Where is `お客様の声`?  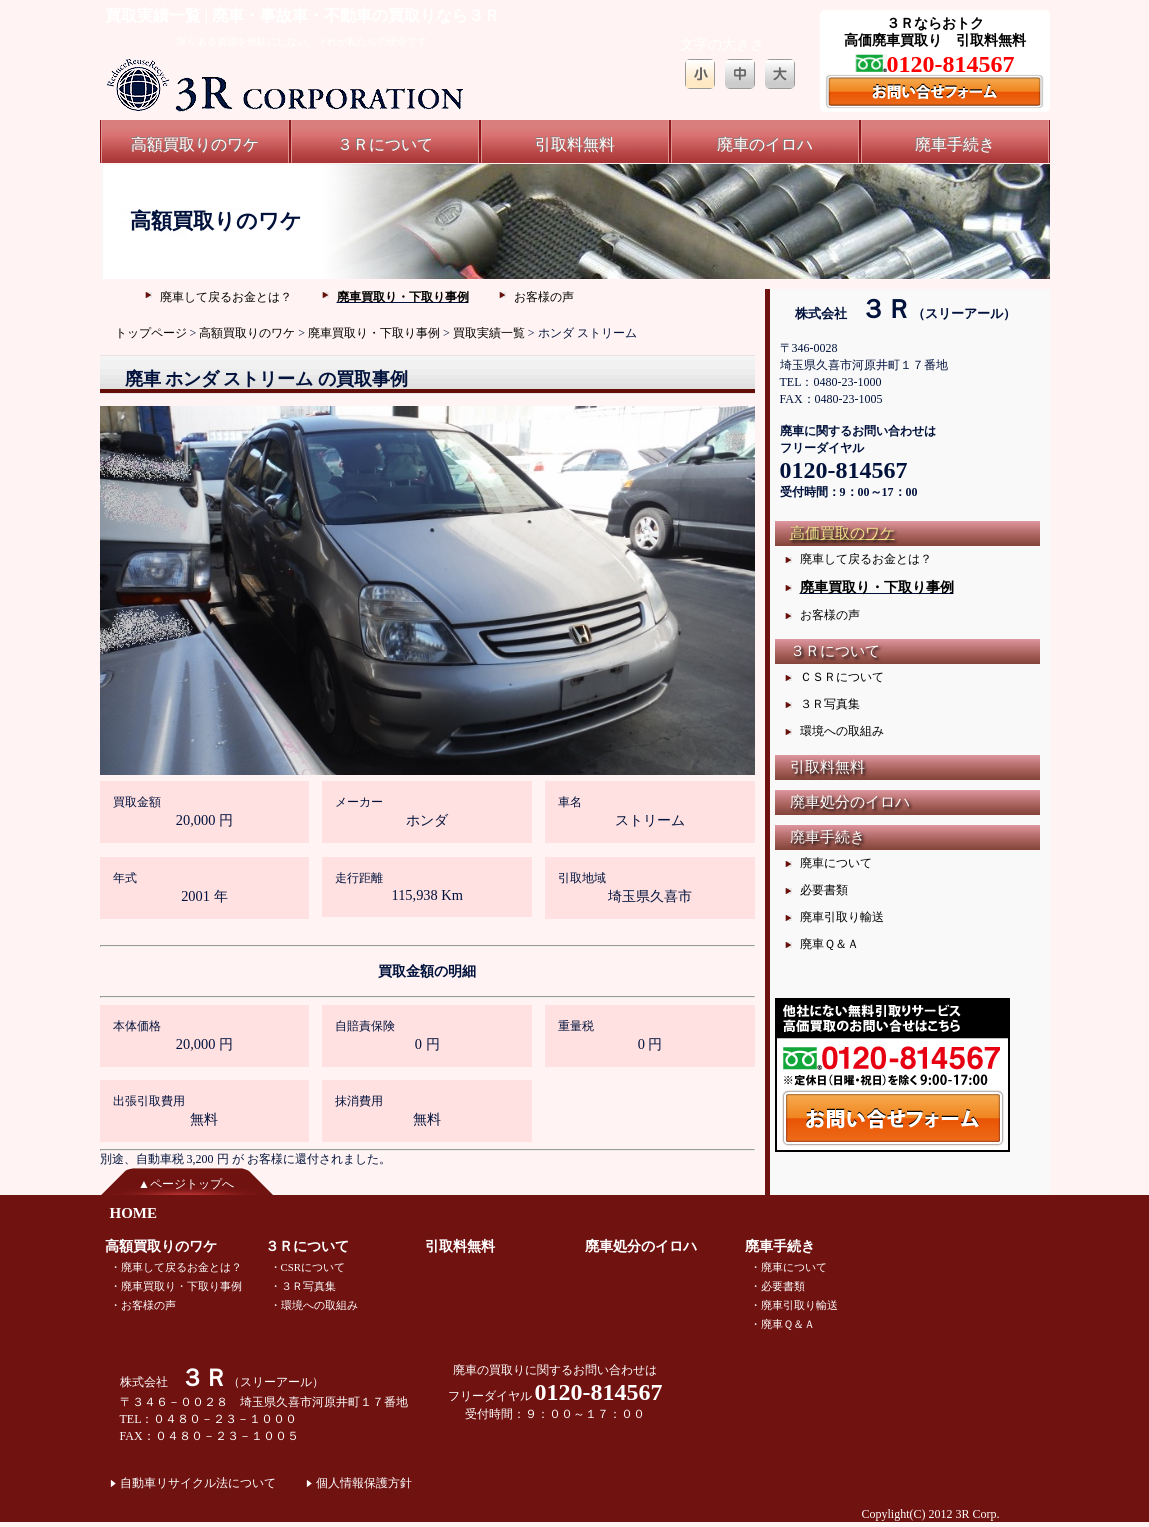
お客様の声 is located at coordinates (544, 297).